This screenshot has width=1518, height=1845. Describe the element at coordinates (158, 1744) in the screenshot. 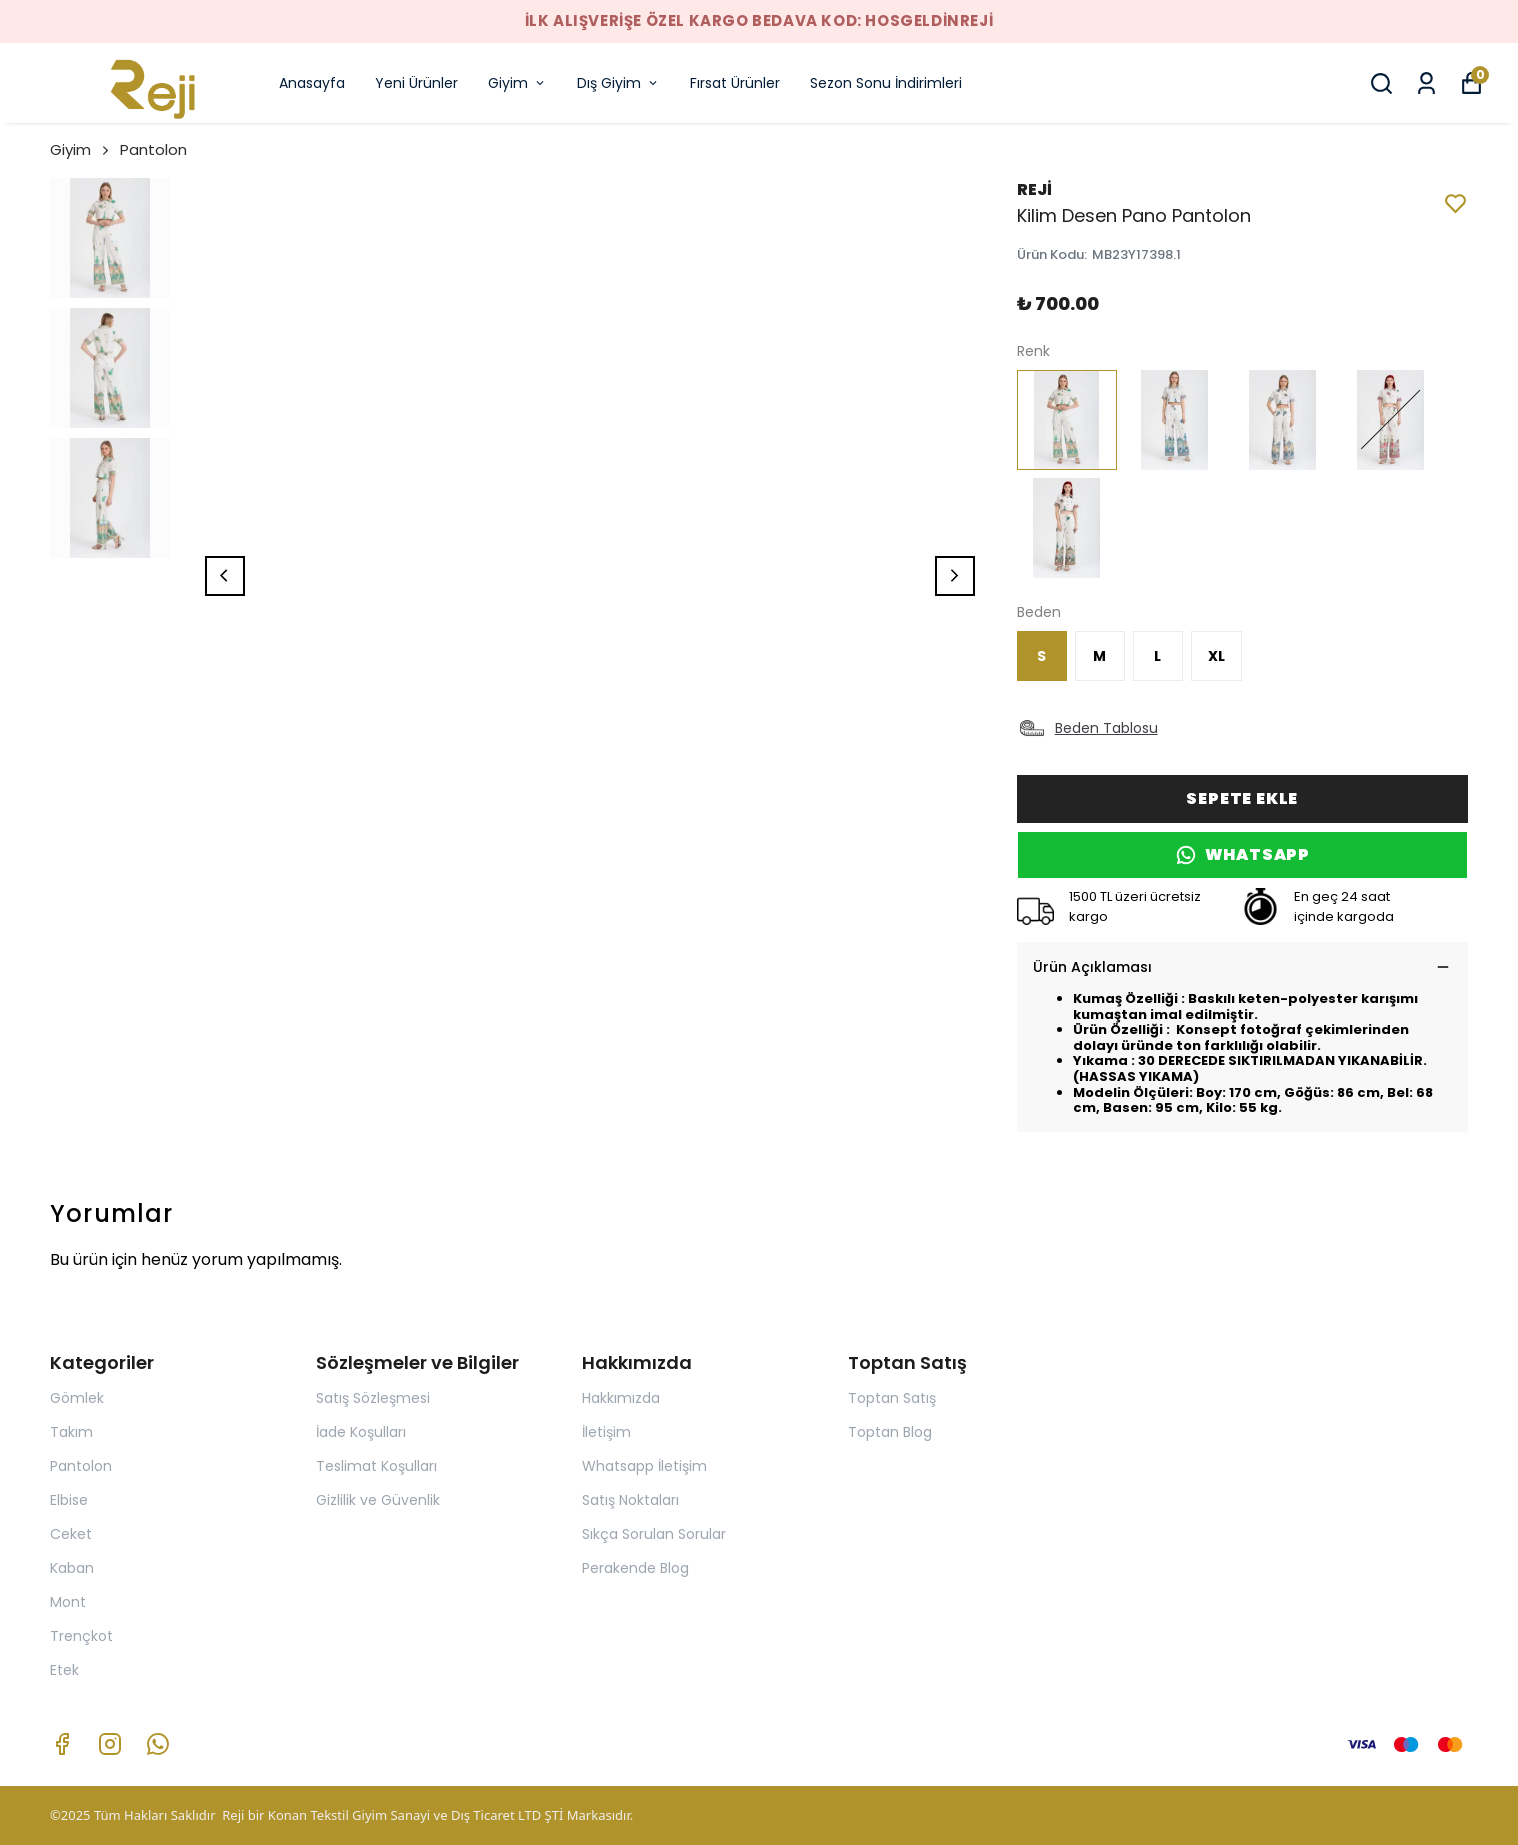

I see `[Whatsapp]` at that location.